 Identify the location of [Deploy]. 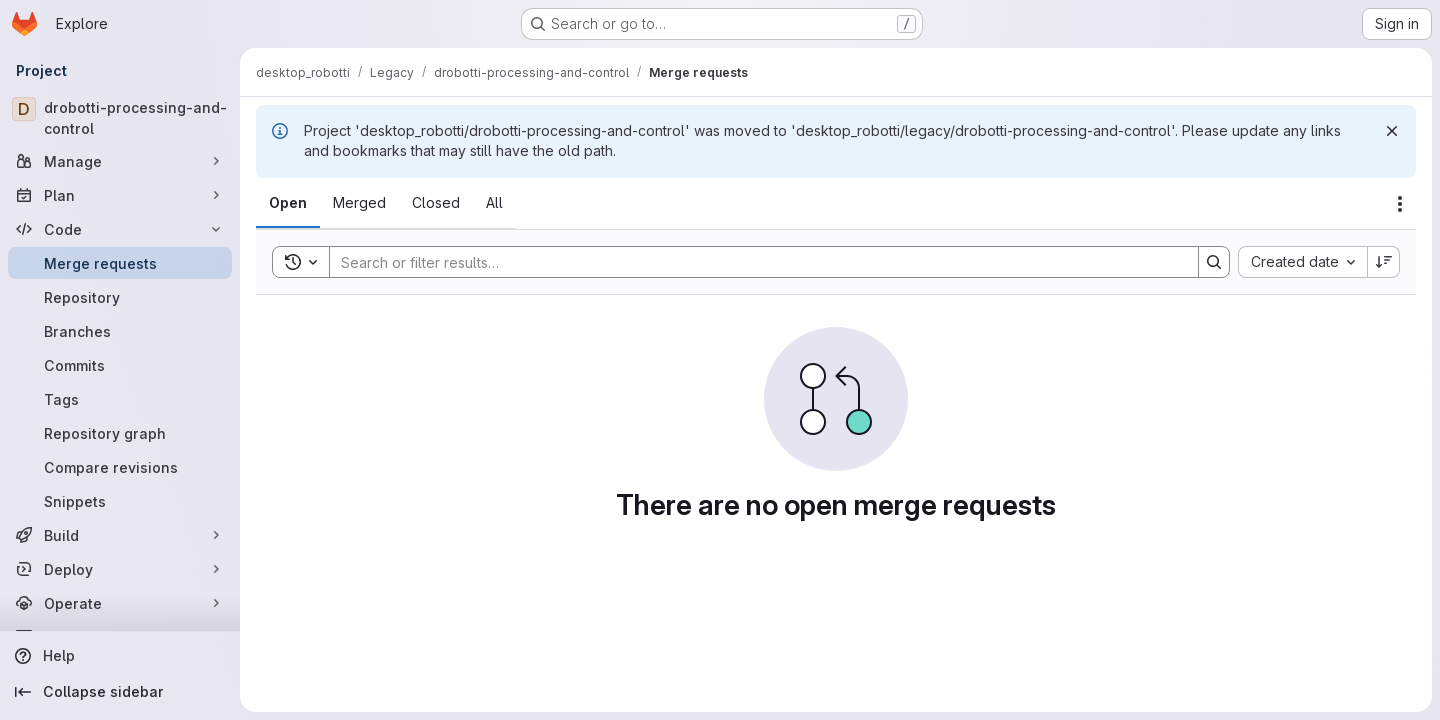
(120, 569).